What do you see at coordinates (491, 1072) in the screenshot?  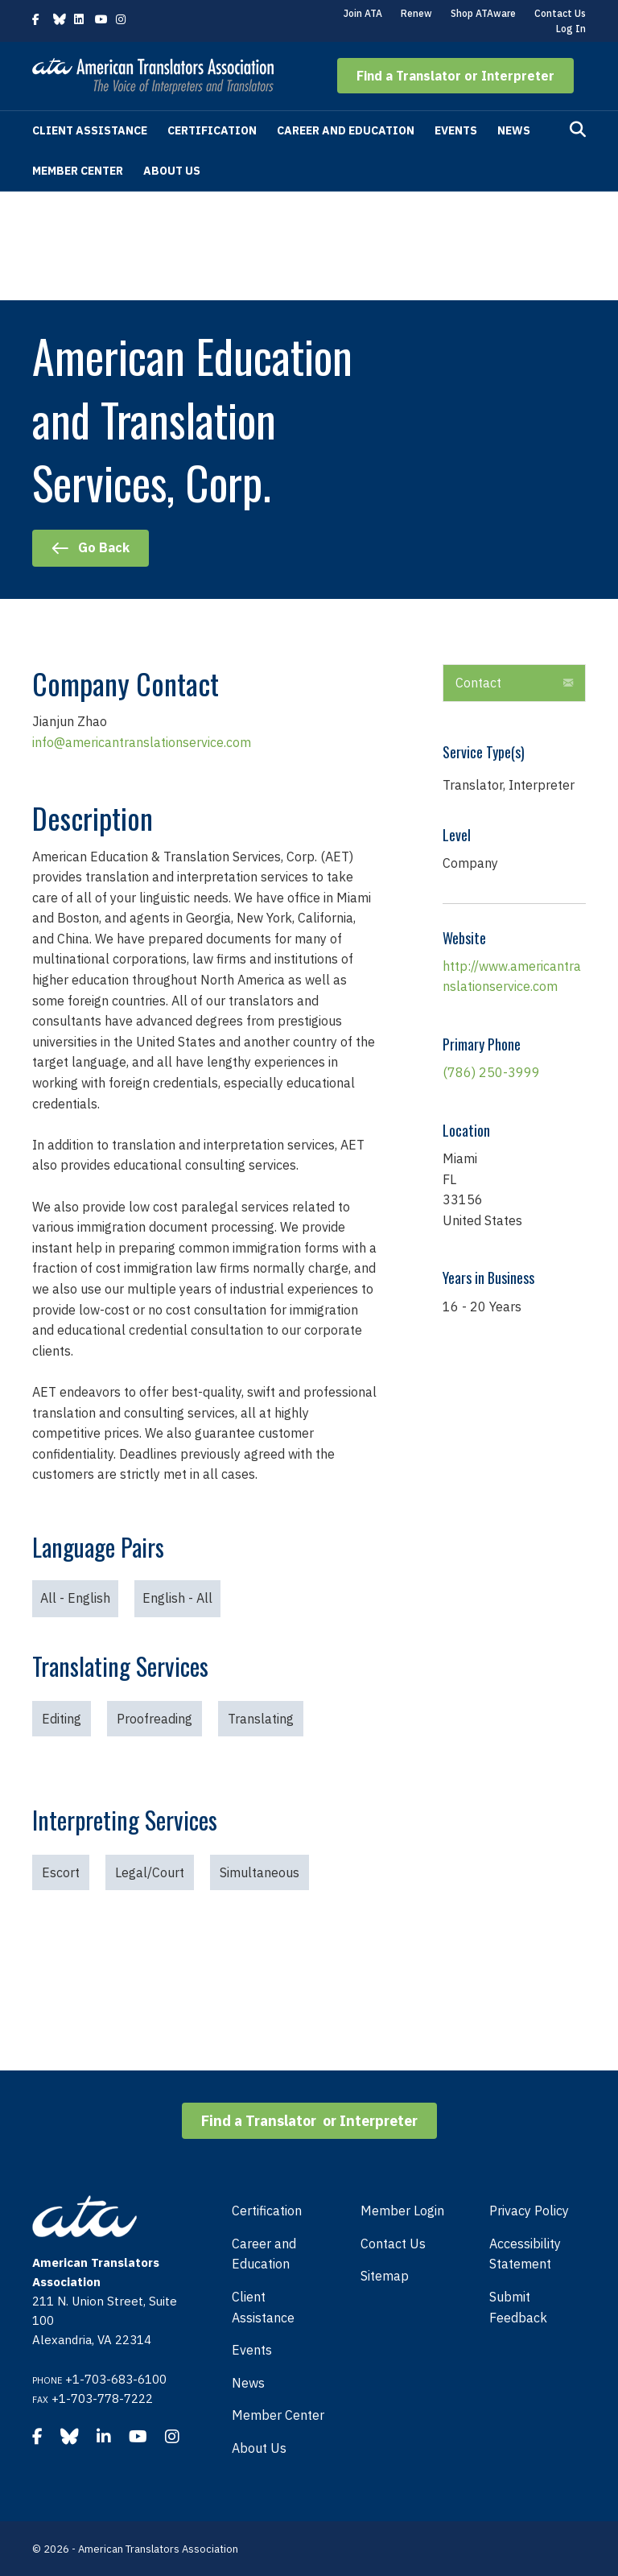 I see `(786) 250-3999` at bounding box center [491, 1072].